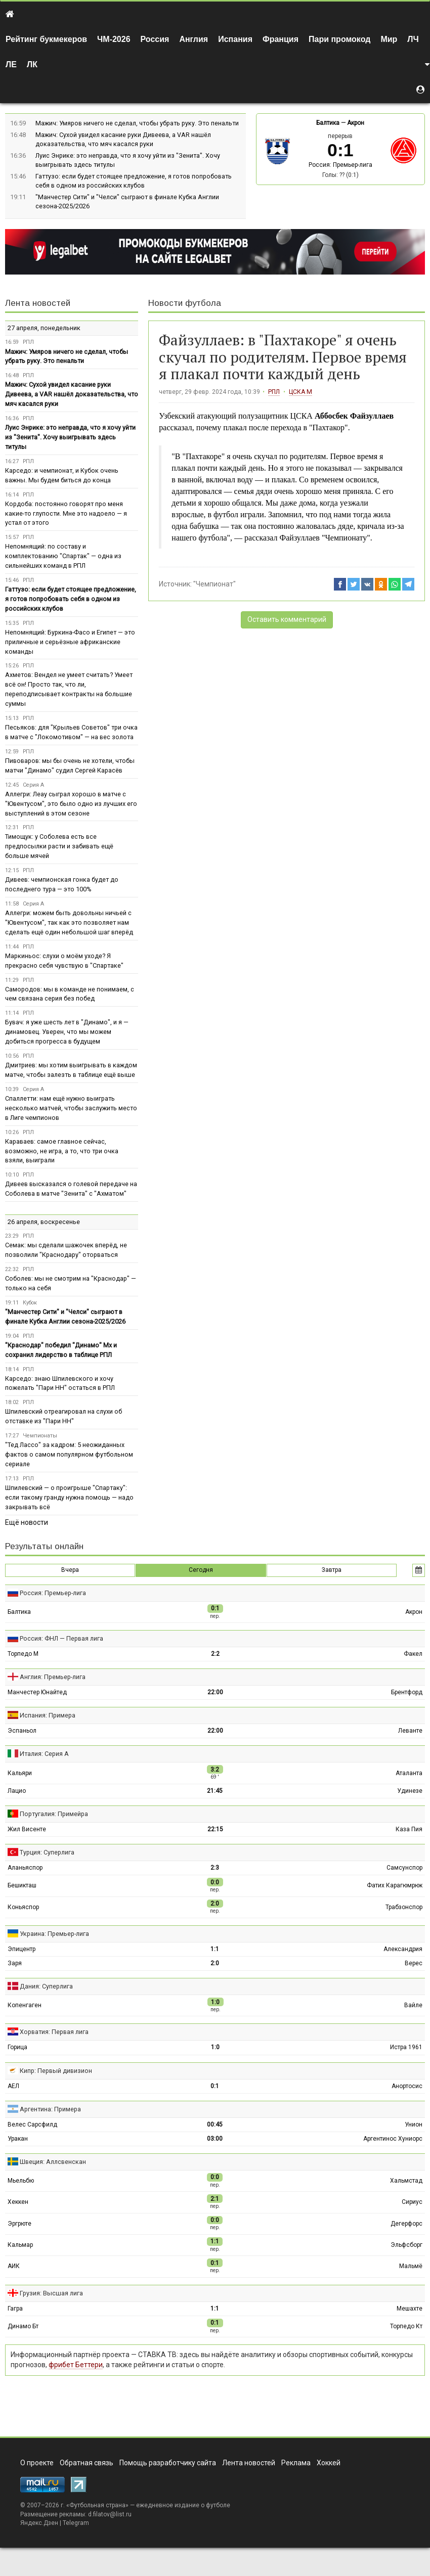 This screenshot has width=430, height=2576. Describe the element at coordinates (32, 64) in the screenshot. I see `ЛК` at that location.